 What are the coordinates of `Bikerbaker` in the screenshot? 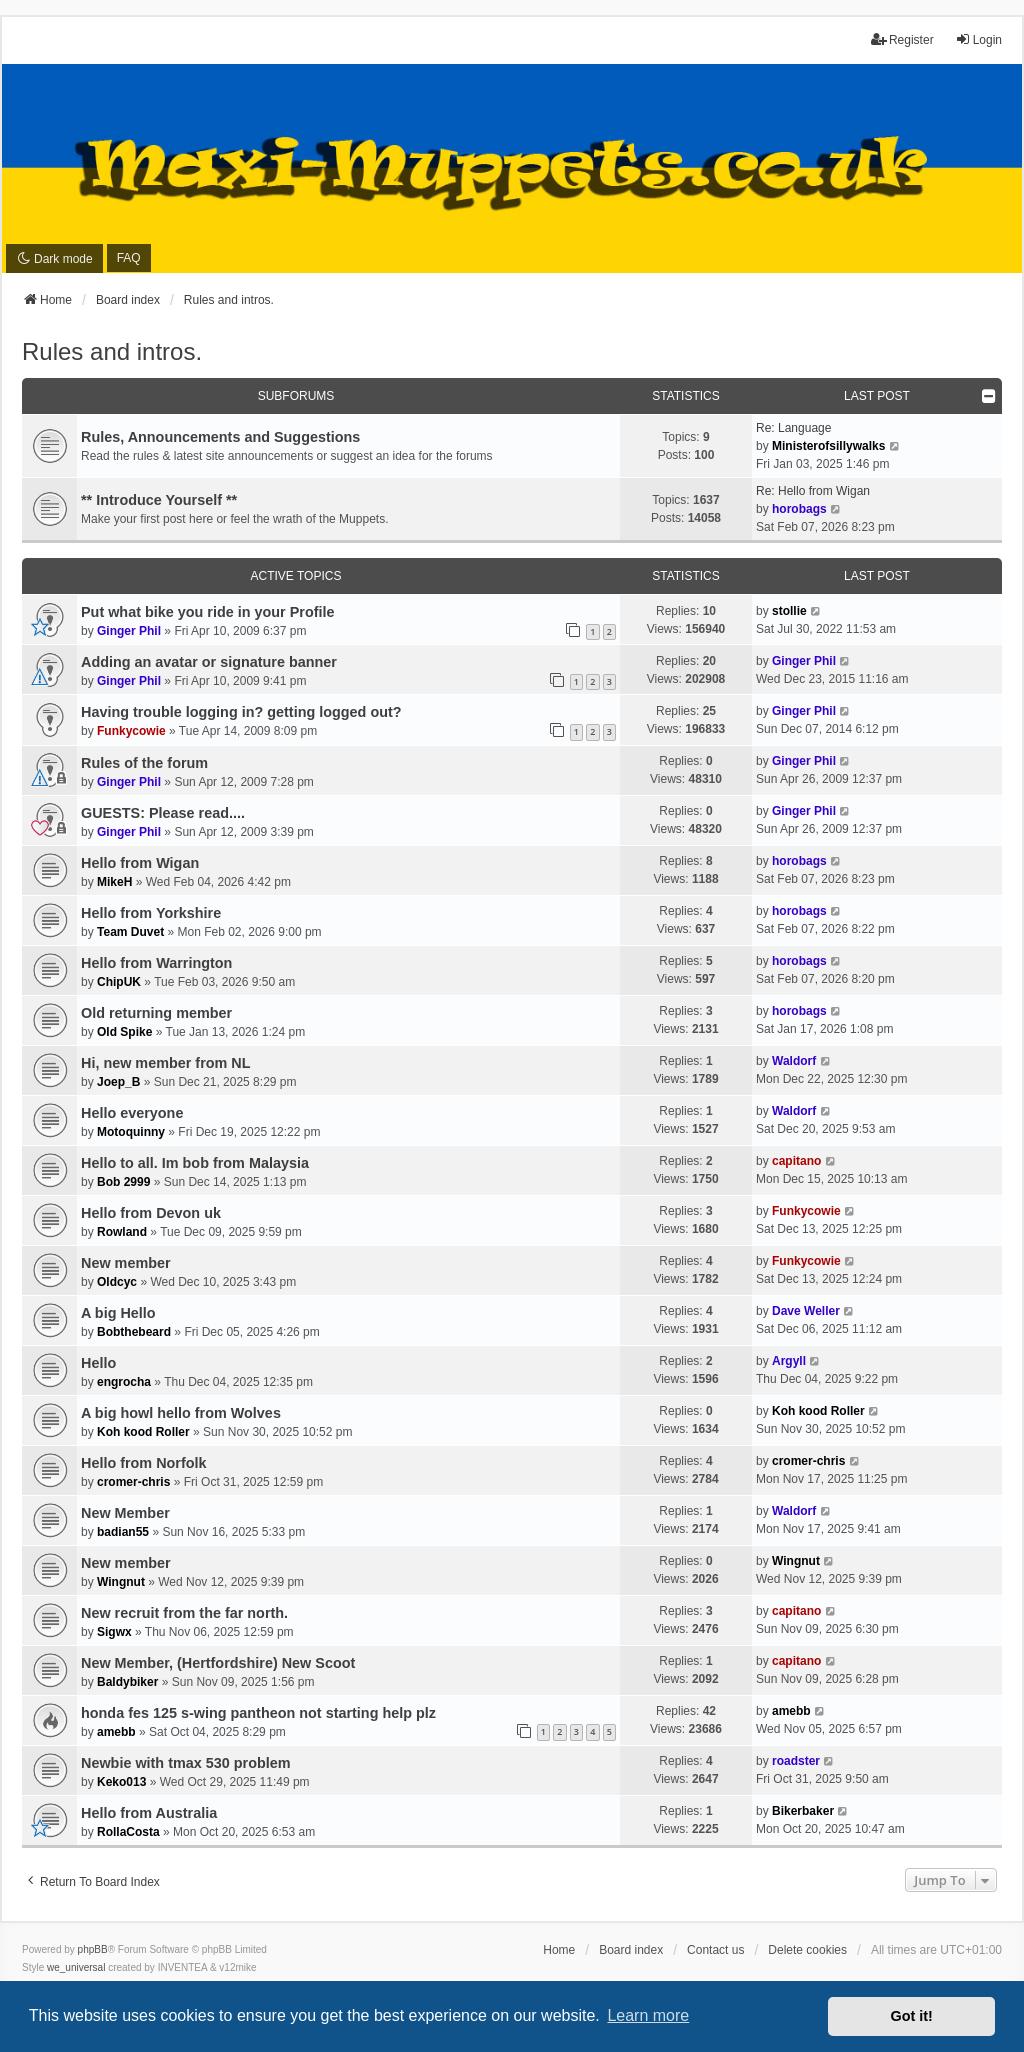 It's located at (803, 1811).